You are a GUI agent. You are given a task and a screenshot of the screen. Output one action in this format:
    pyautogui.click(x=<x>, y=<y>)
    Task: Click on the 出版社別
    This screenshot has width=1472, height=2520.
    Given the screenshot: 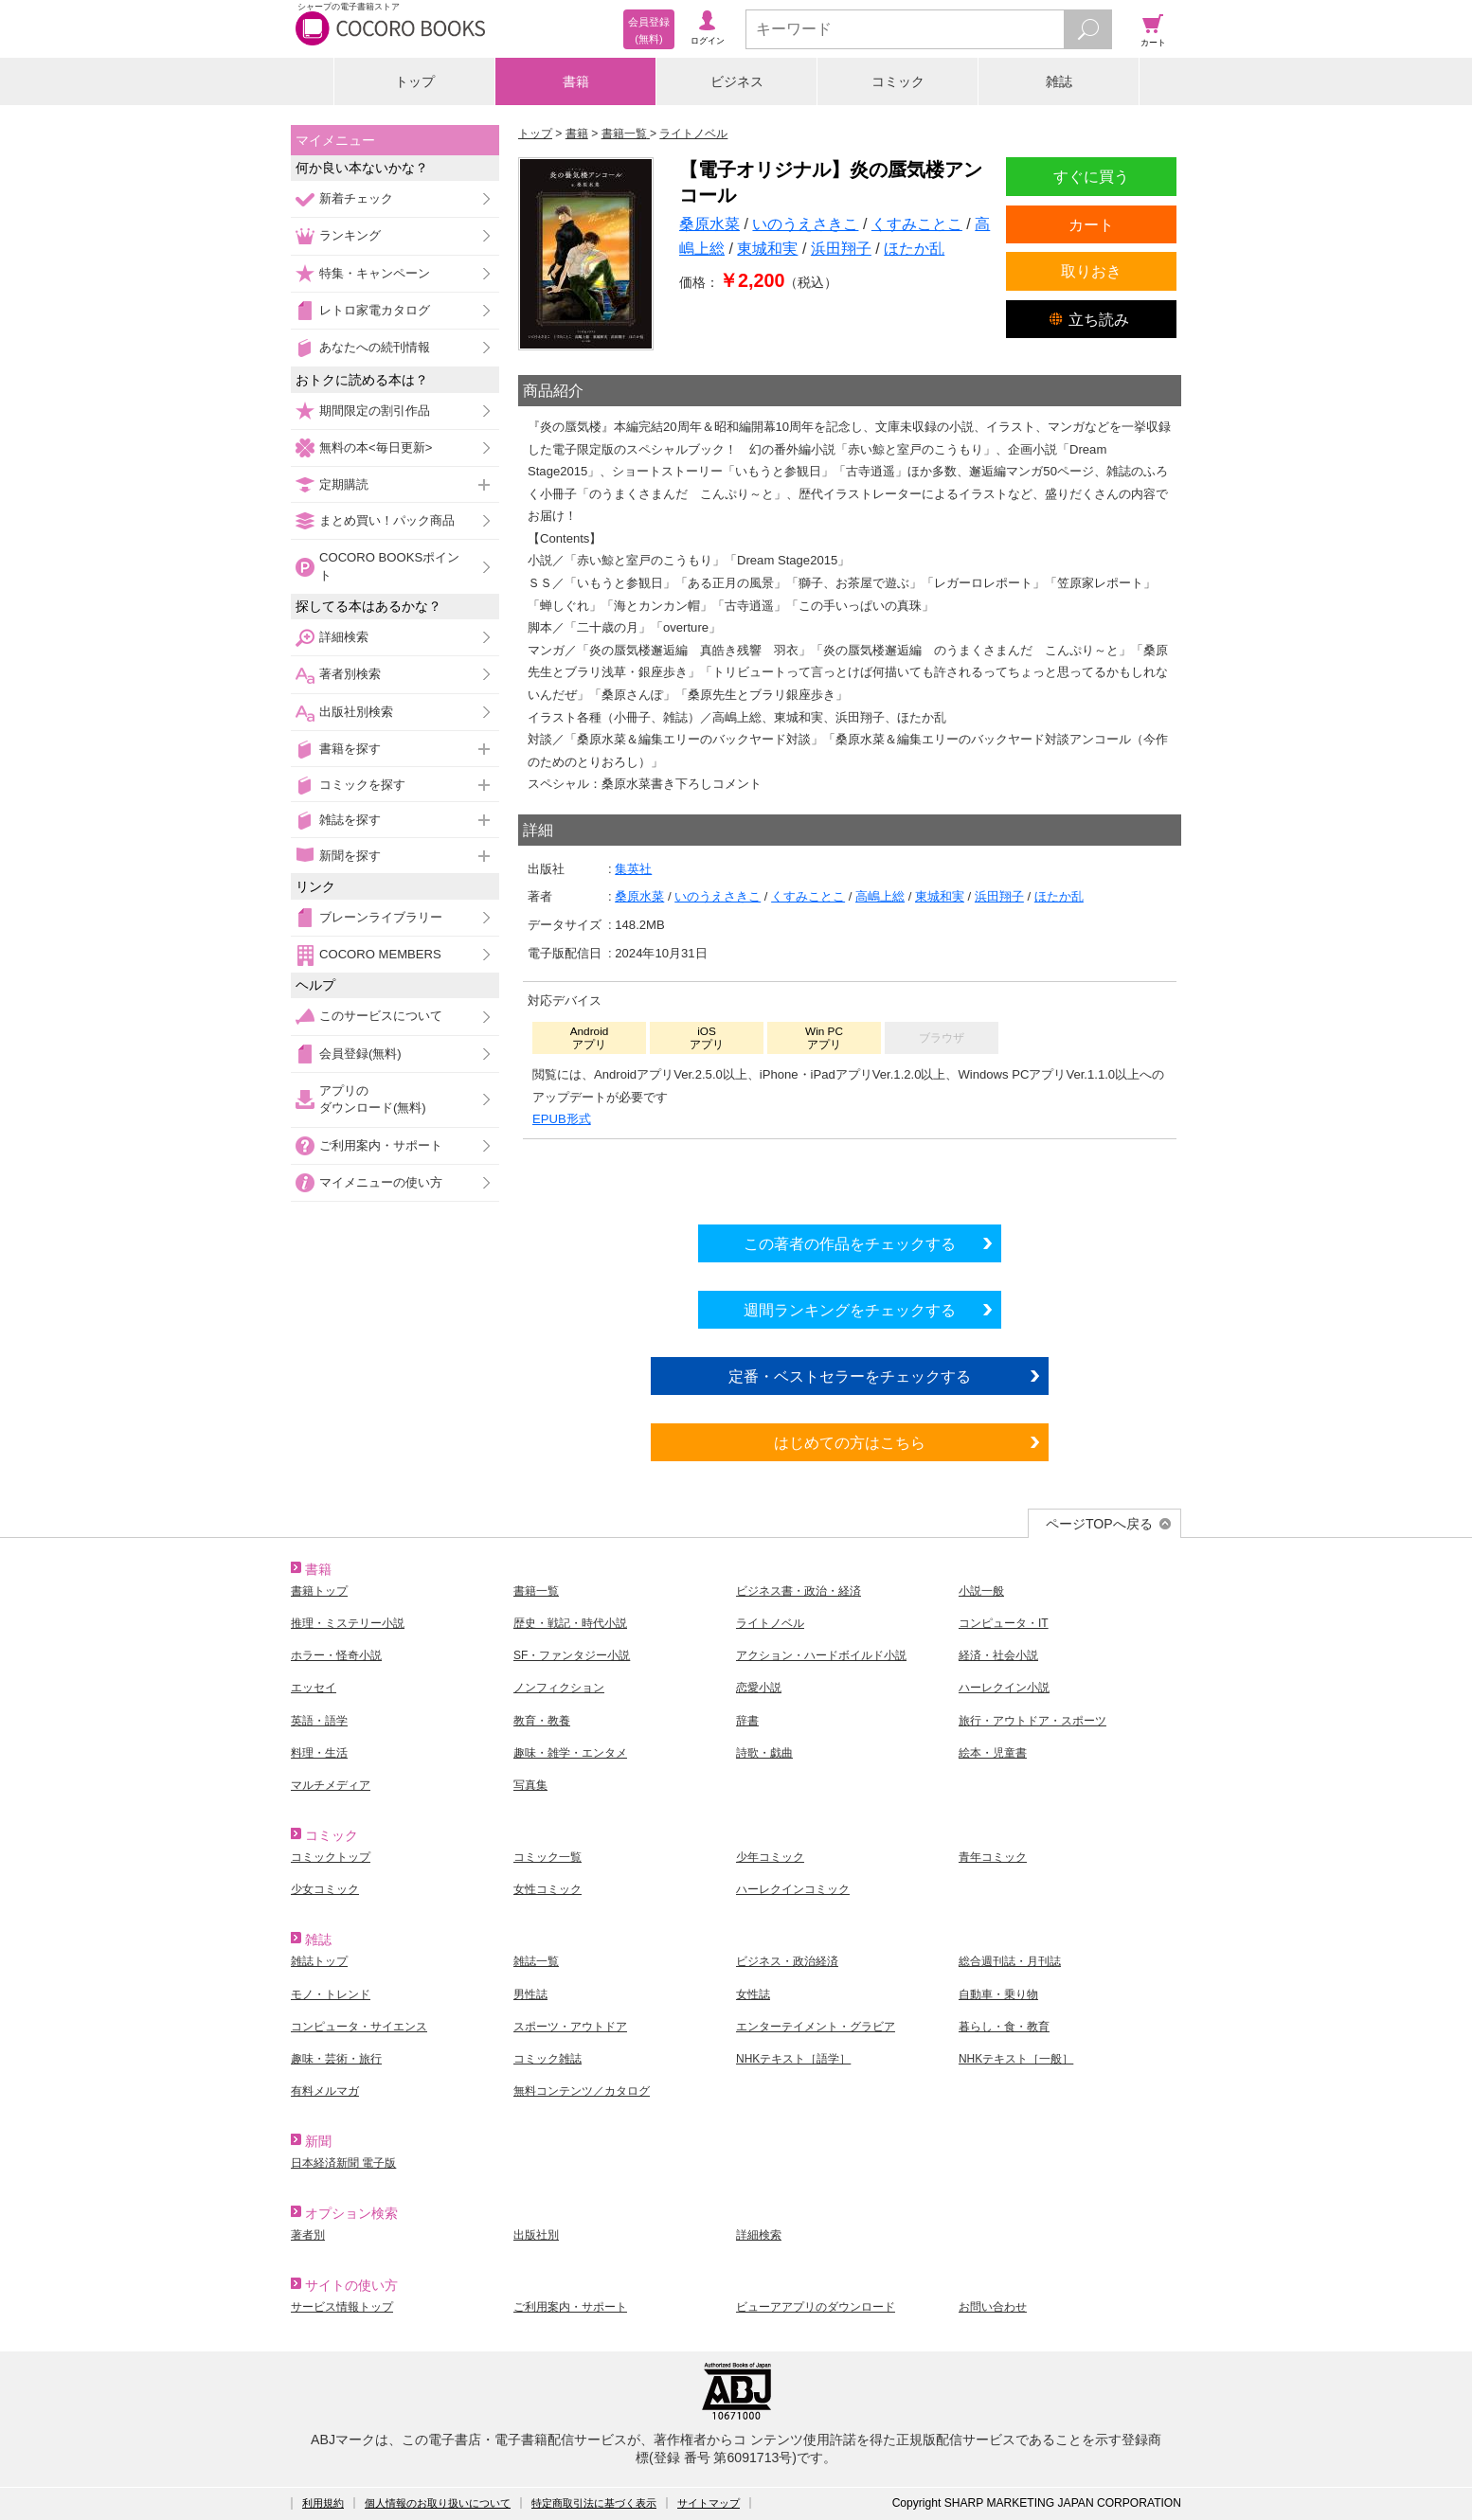 What is the action you would take?
    pyautogui.click(x=536, y=2235)
    